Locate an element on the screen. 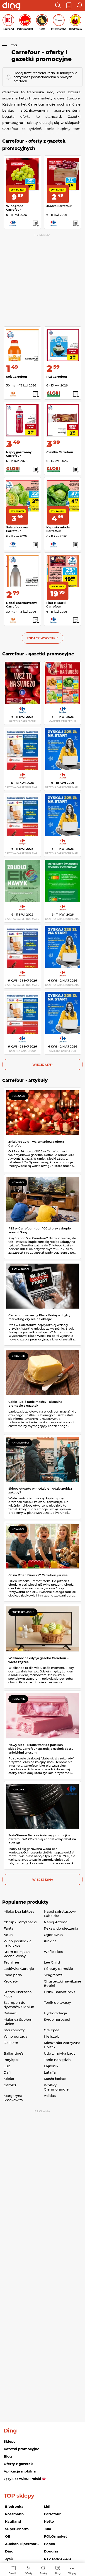  [Rozwiń Menu] is located at coordinates (72, 2570).